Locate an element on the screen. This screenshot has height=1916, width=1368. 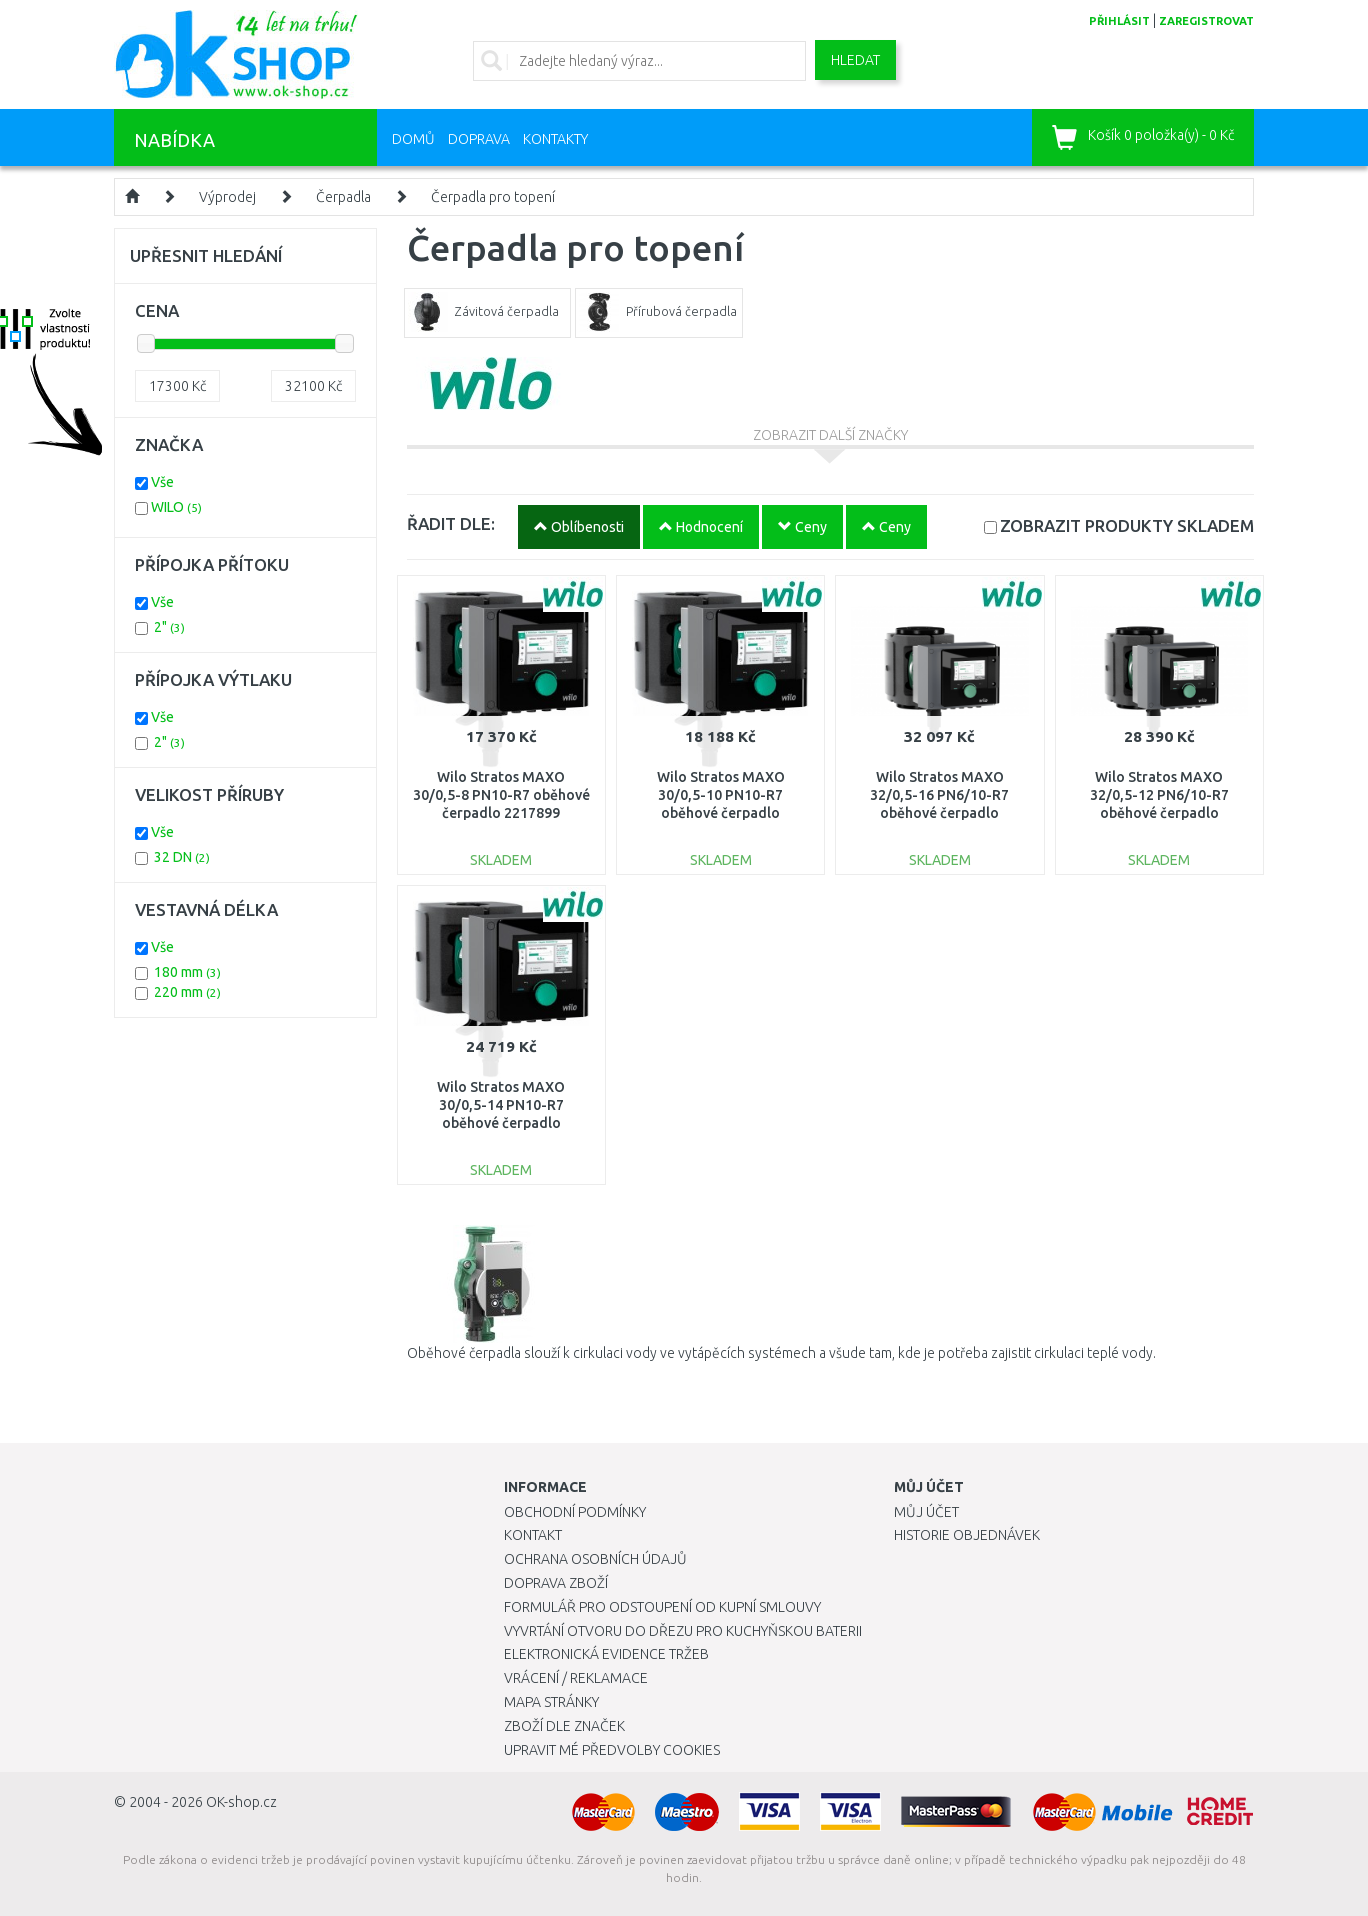
Můj účet is located at coordinates (926, 1512).